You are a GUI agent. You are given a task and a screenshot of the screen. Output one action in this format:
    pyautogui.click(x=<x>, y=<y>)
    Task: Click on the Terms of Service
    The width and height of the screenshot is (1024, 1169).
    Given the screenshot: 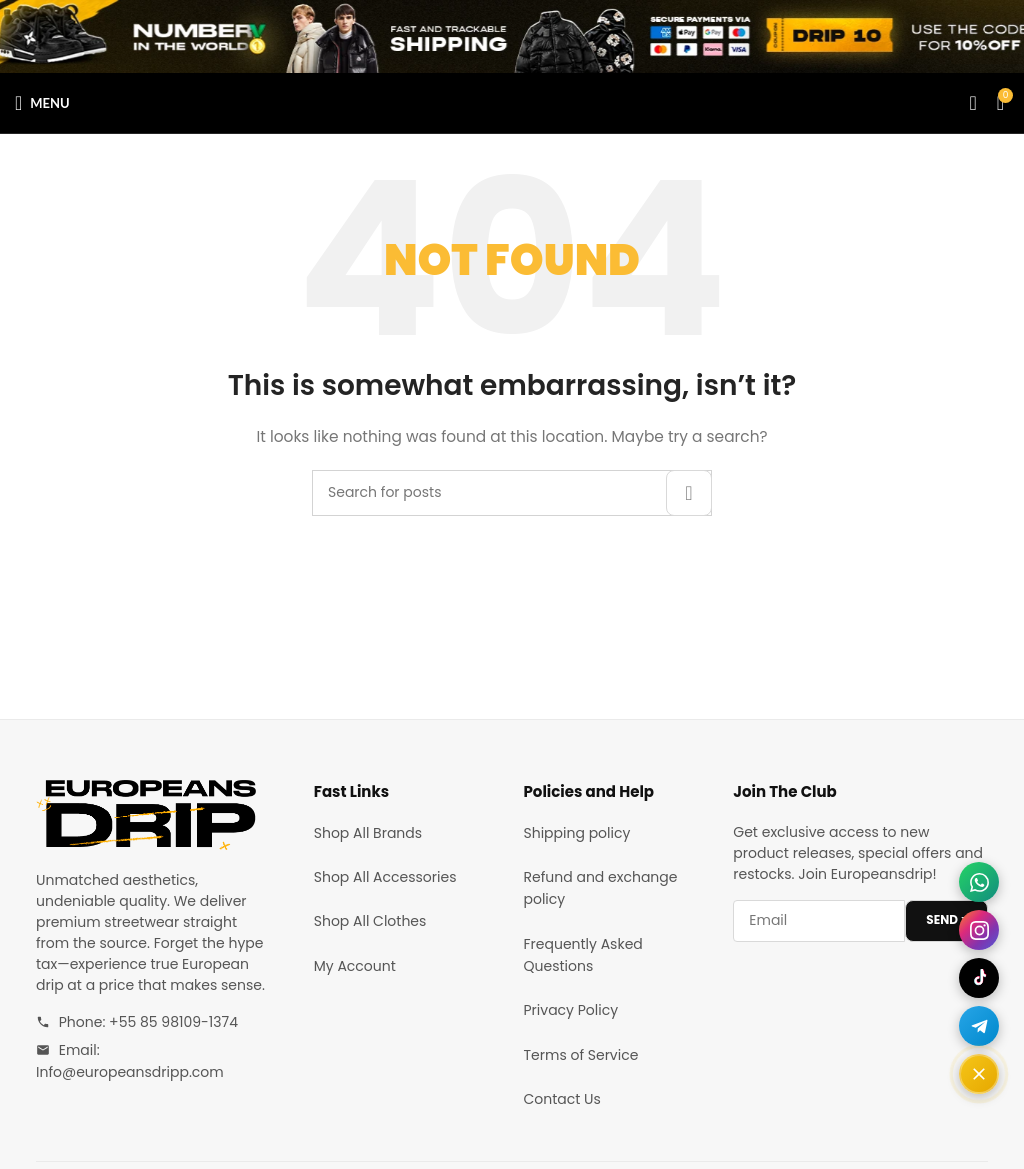 What is the action you would take?
    pyautogui.click(x=581, y=1055)
    